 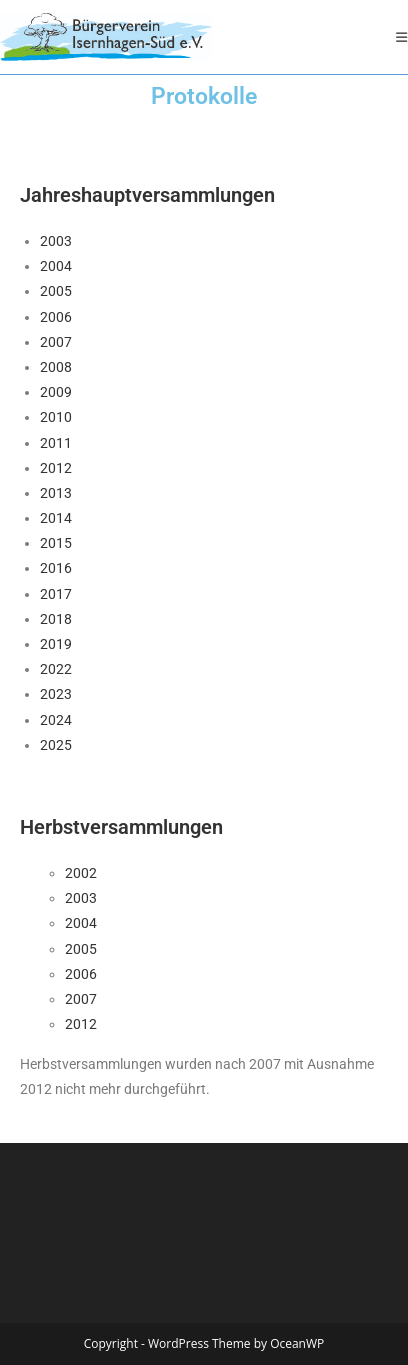 What do you see at coordinates (56, 367) in the screenshot?
I see `2008` at bounding box center [56, 367].